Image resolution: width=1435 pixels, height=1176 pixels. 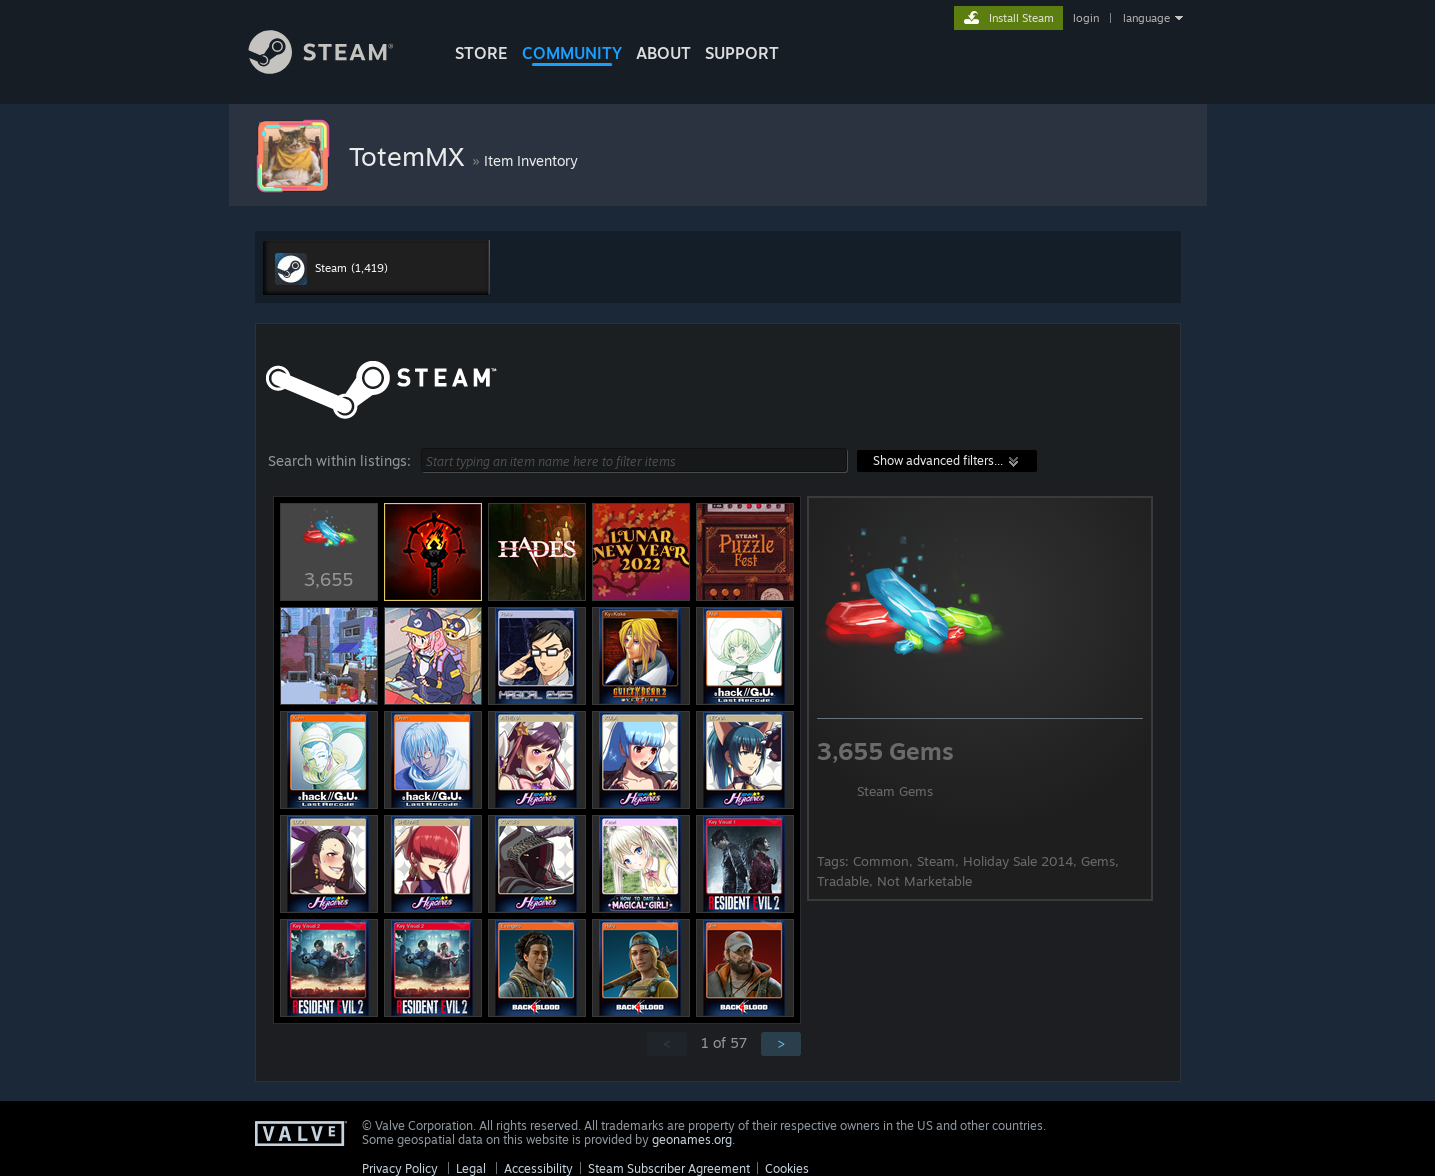 What do you see at coordinates (692, 1139) in the screenshot?
I see `geonames.org` at bounding box center [692, 1139].